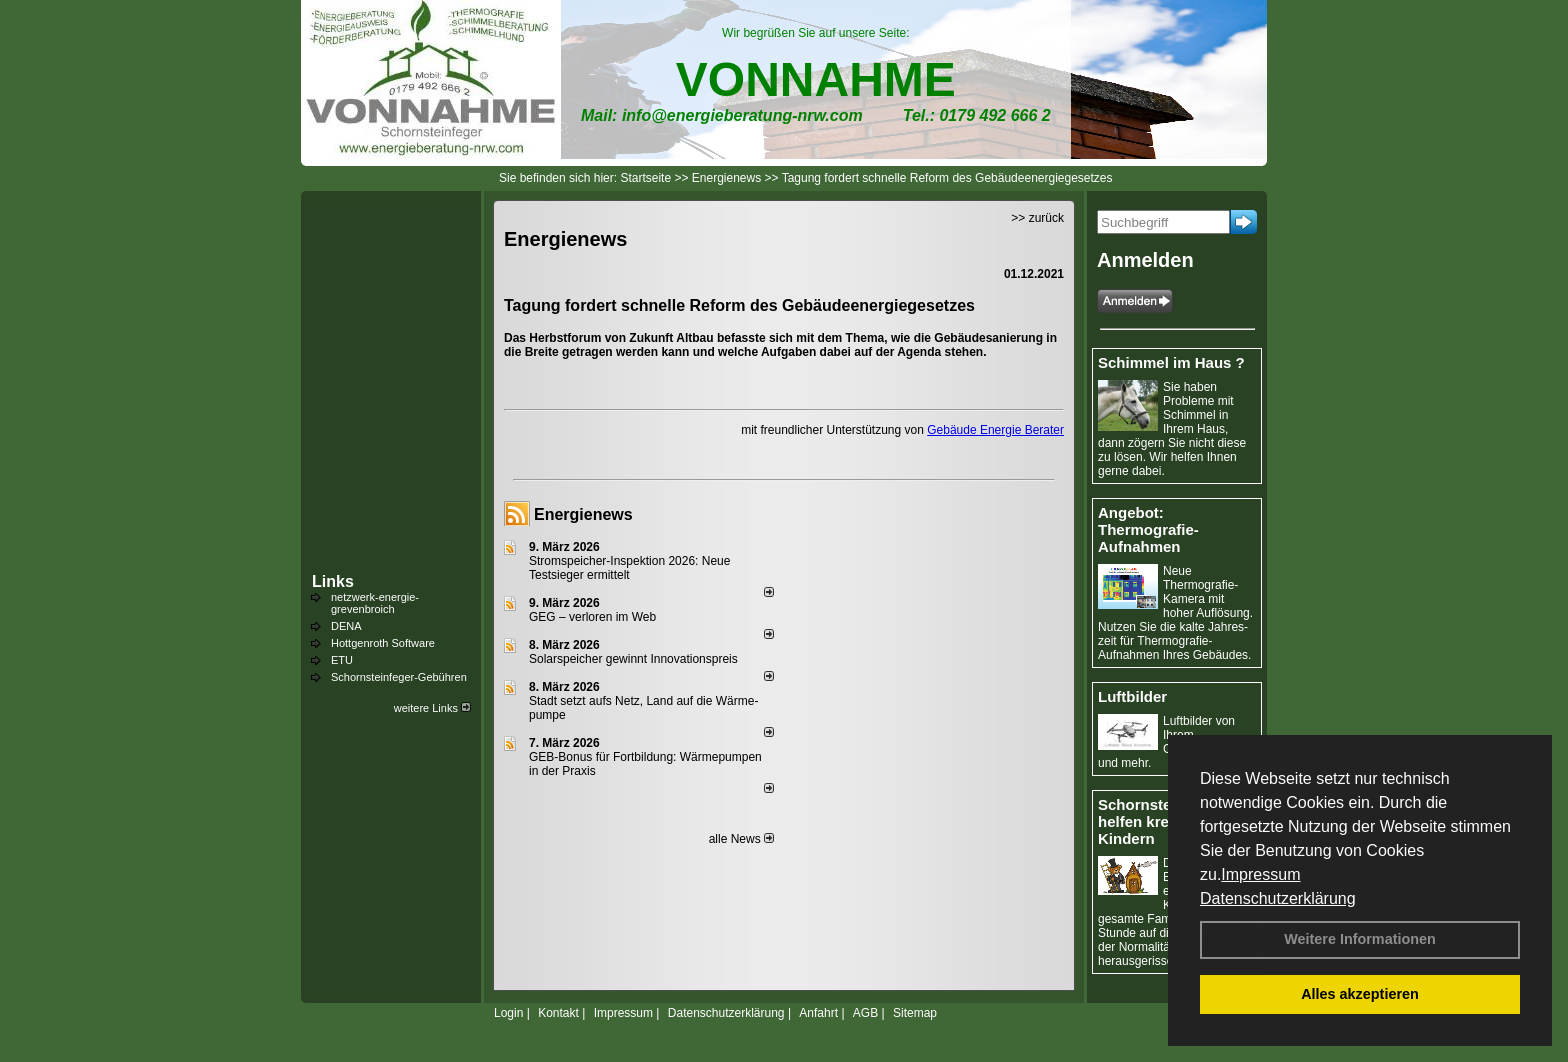  I want to click on Impressum, so click(1260, 874).